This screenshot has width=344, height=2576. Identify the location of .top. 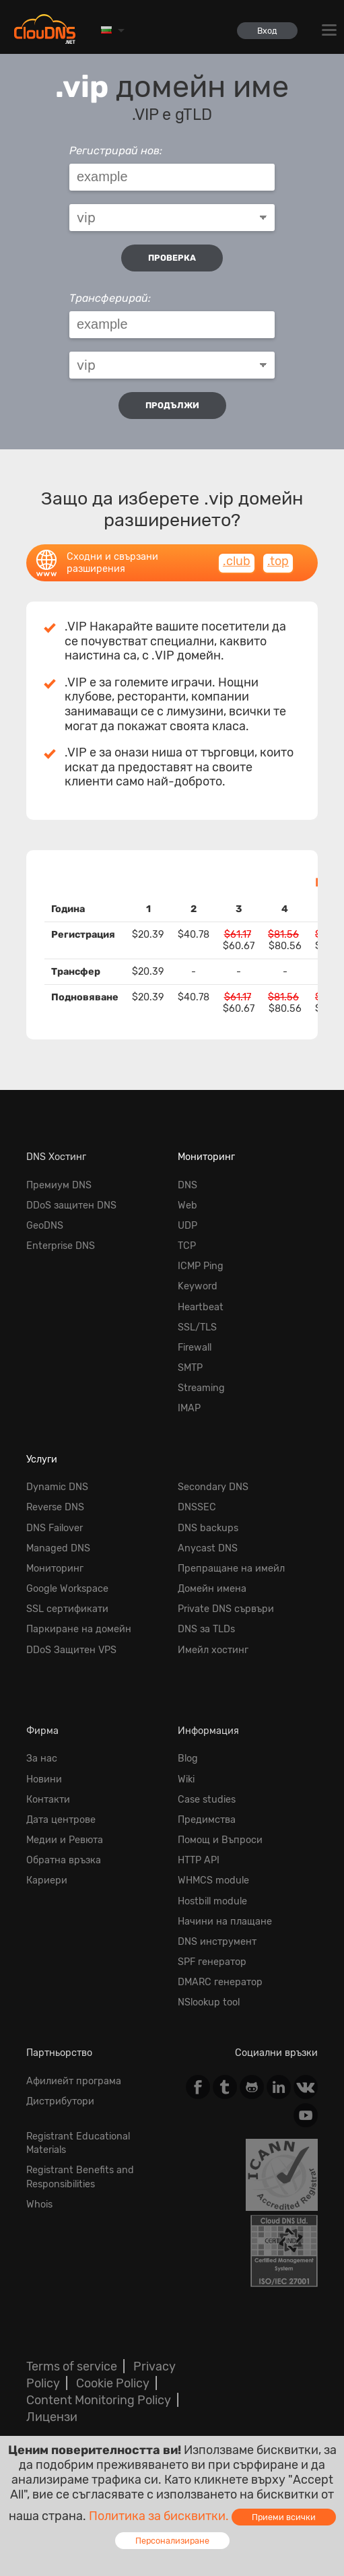
(278, 561).